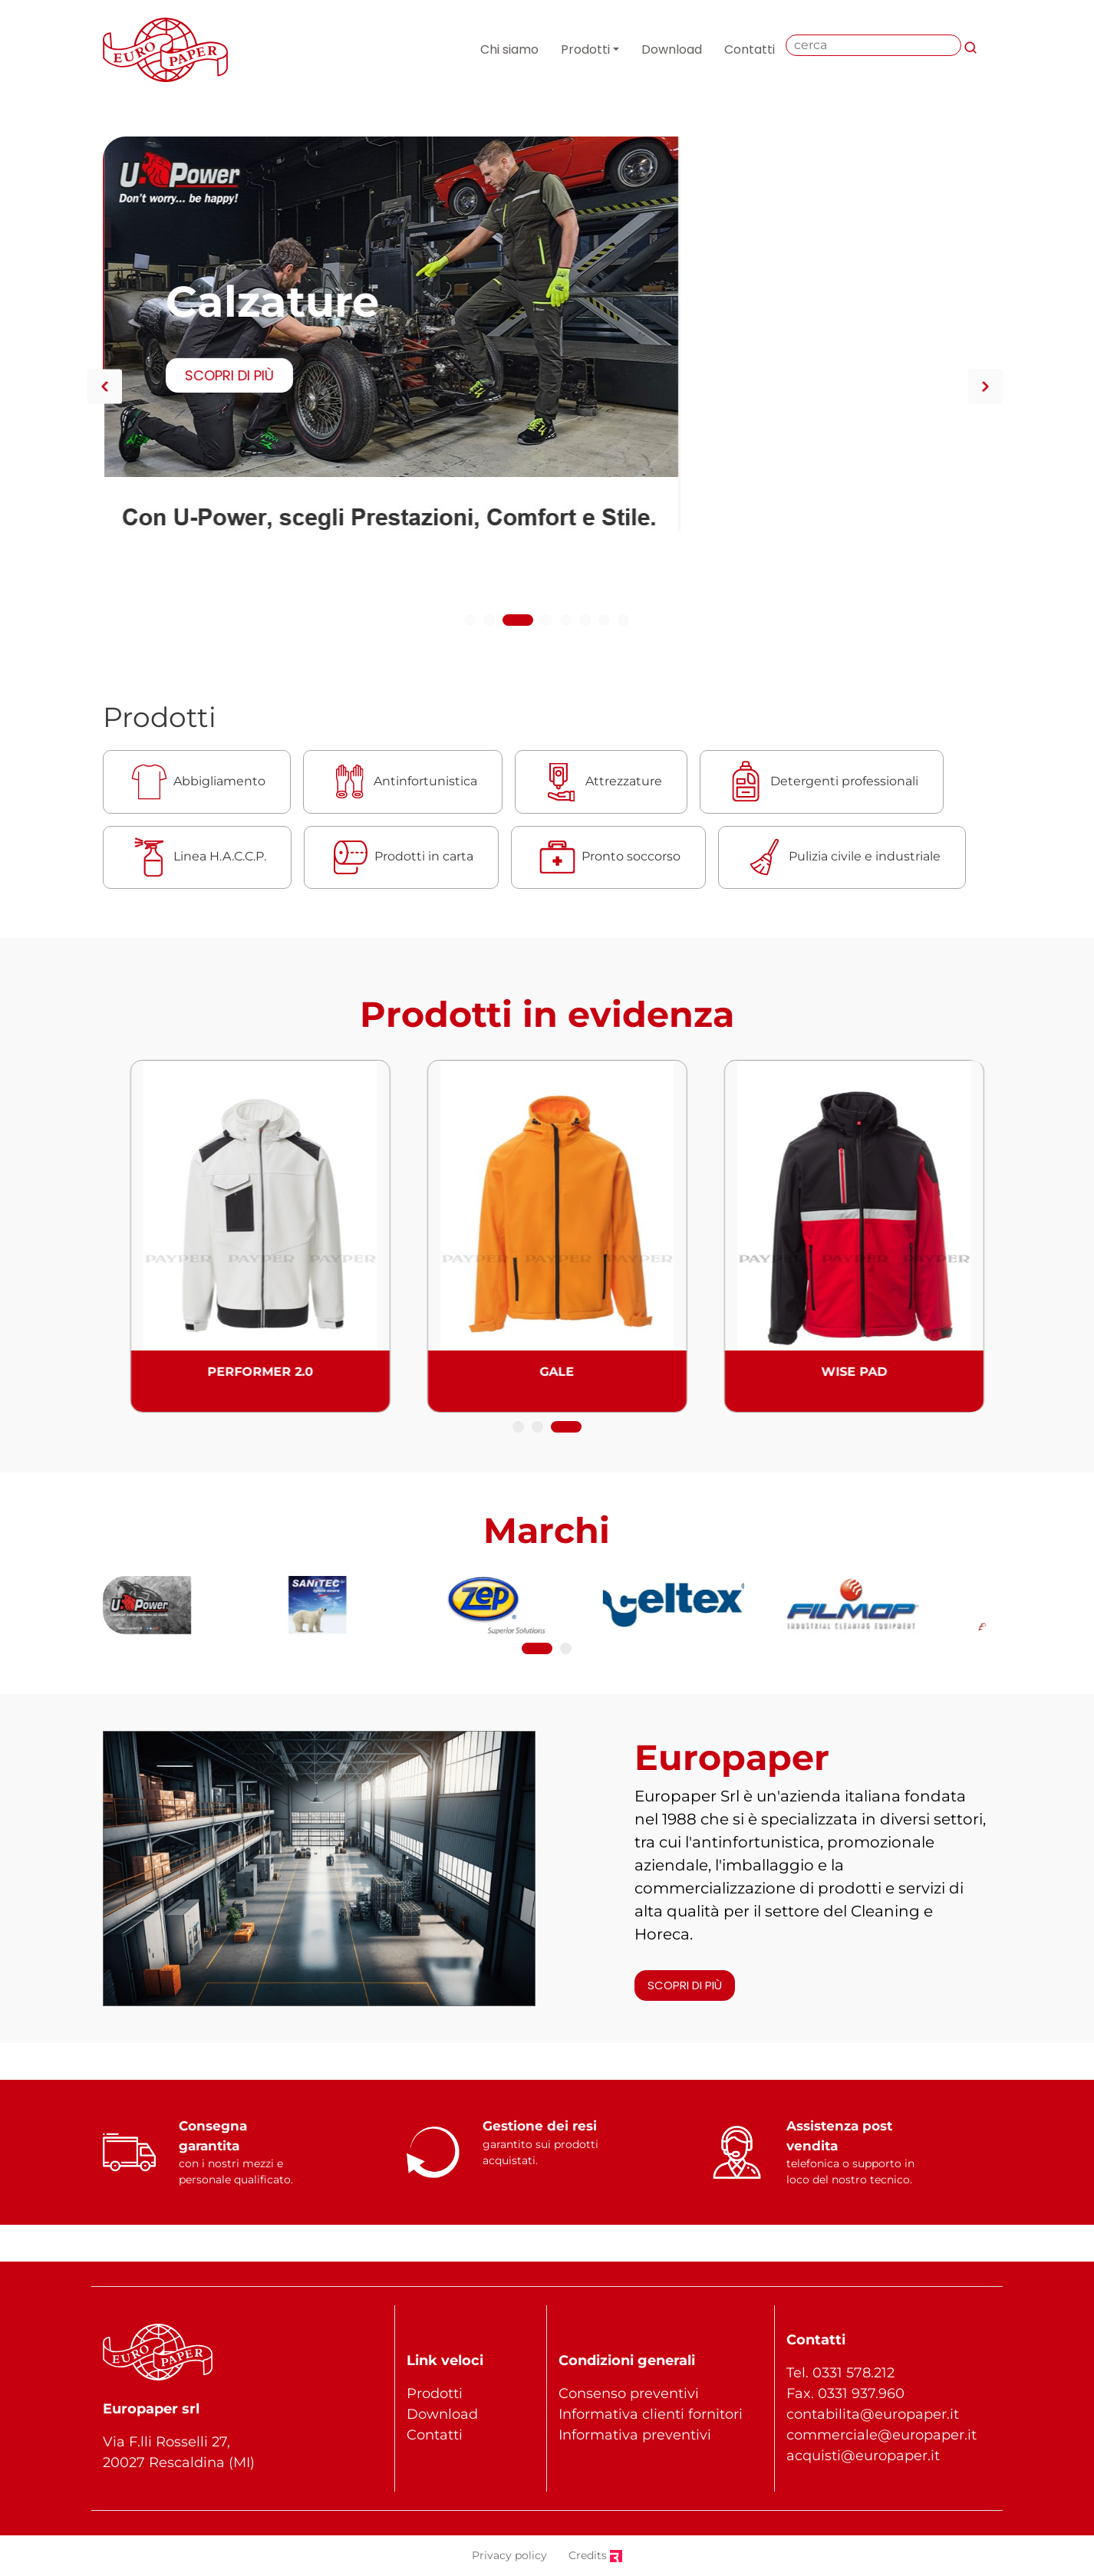 The image size is (1094, 2576). What do you see at coordinates (499, 623) in the screenshot?
I see `2 [tab]` at bounding box center [499, 623].